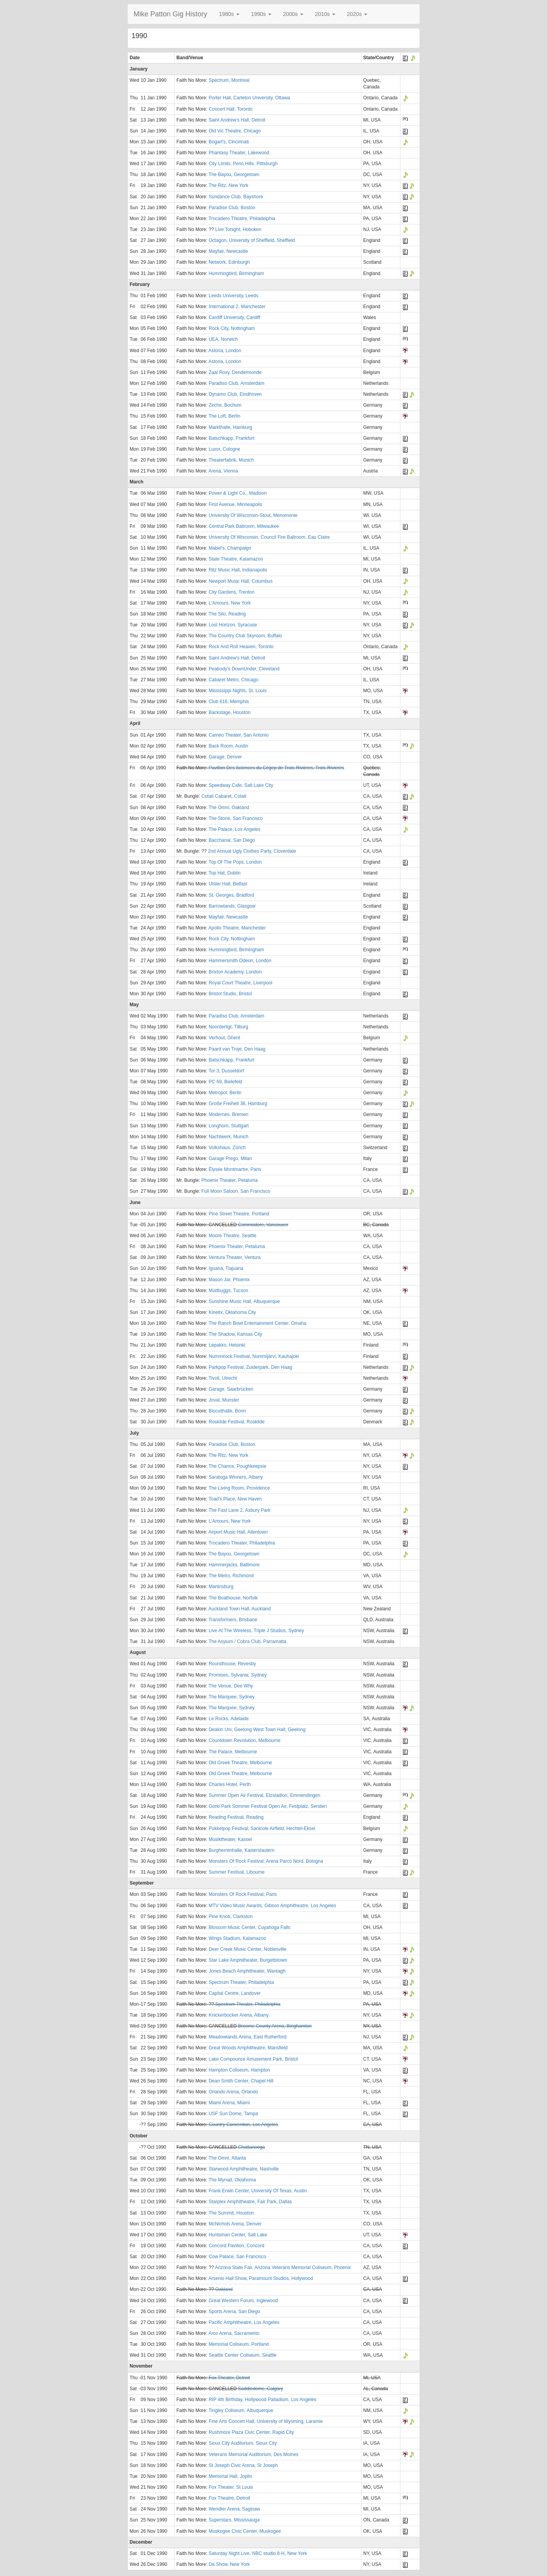 Image resolution: width=547 pixels, height=2576 pixels. I want to click on Fox Theater, Detroit, so click(229, 2377).